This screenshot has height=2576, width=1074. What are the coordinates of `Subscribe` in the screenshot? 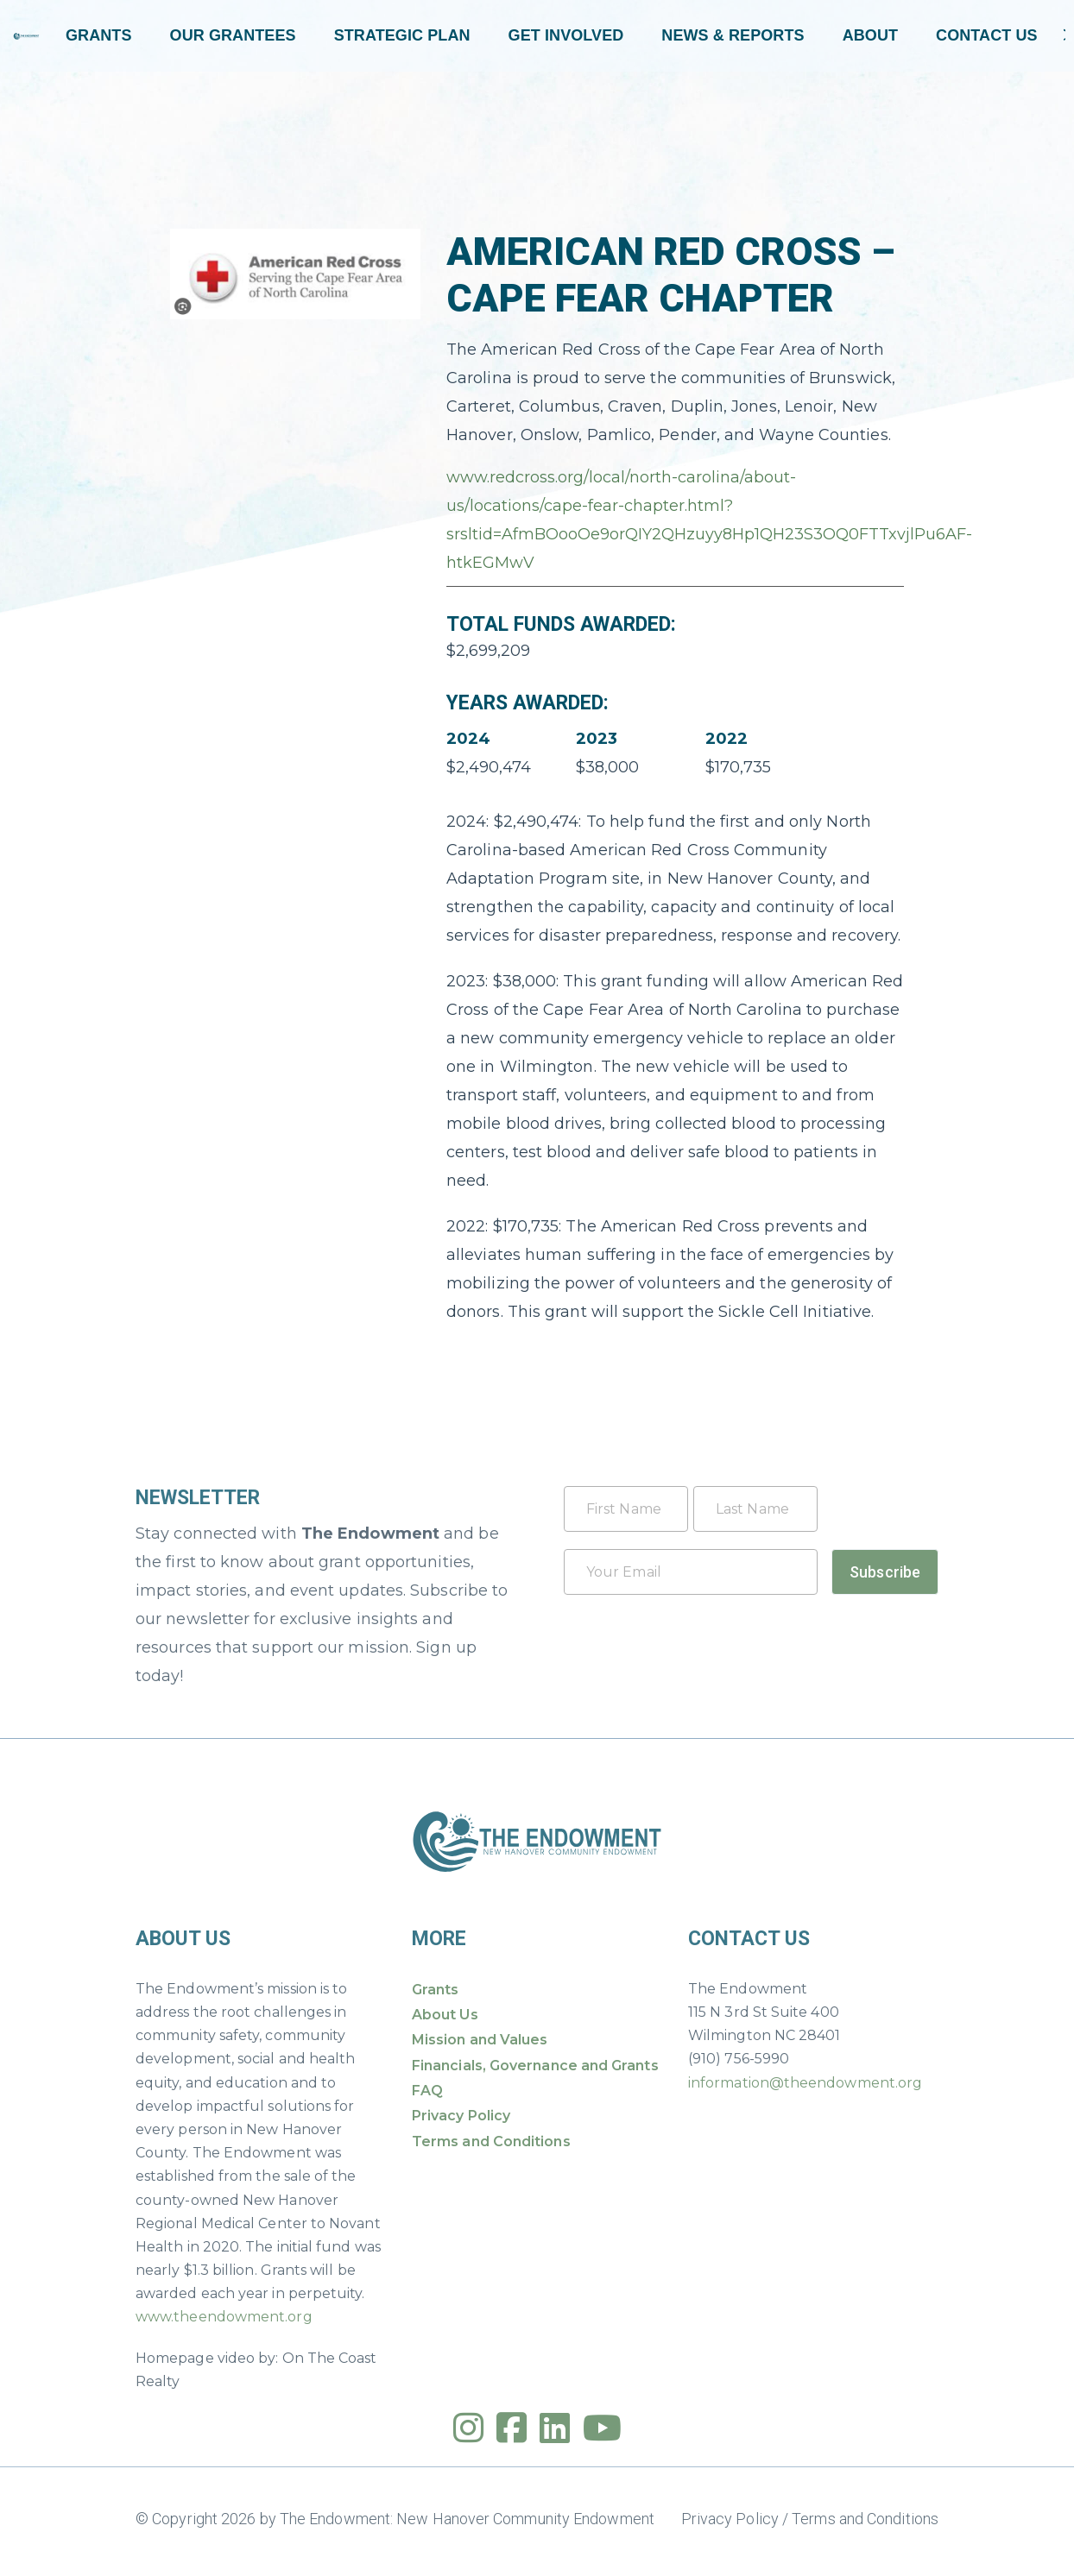 It's located at (885, 1572).